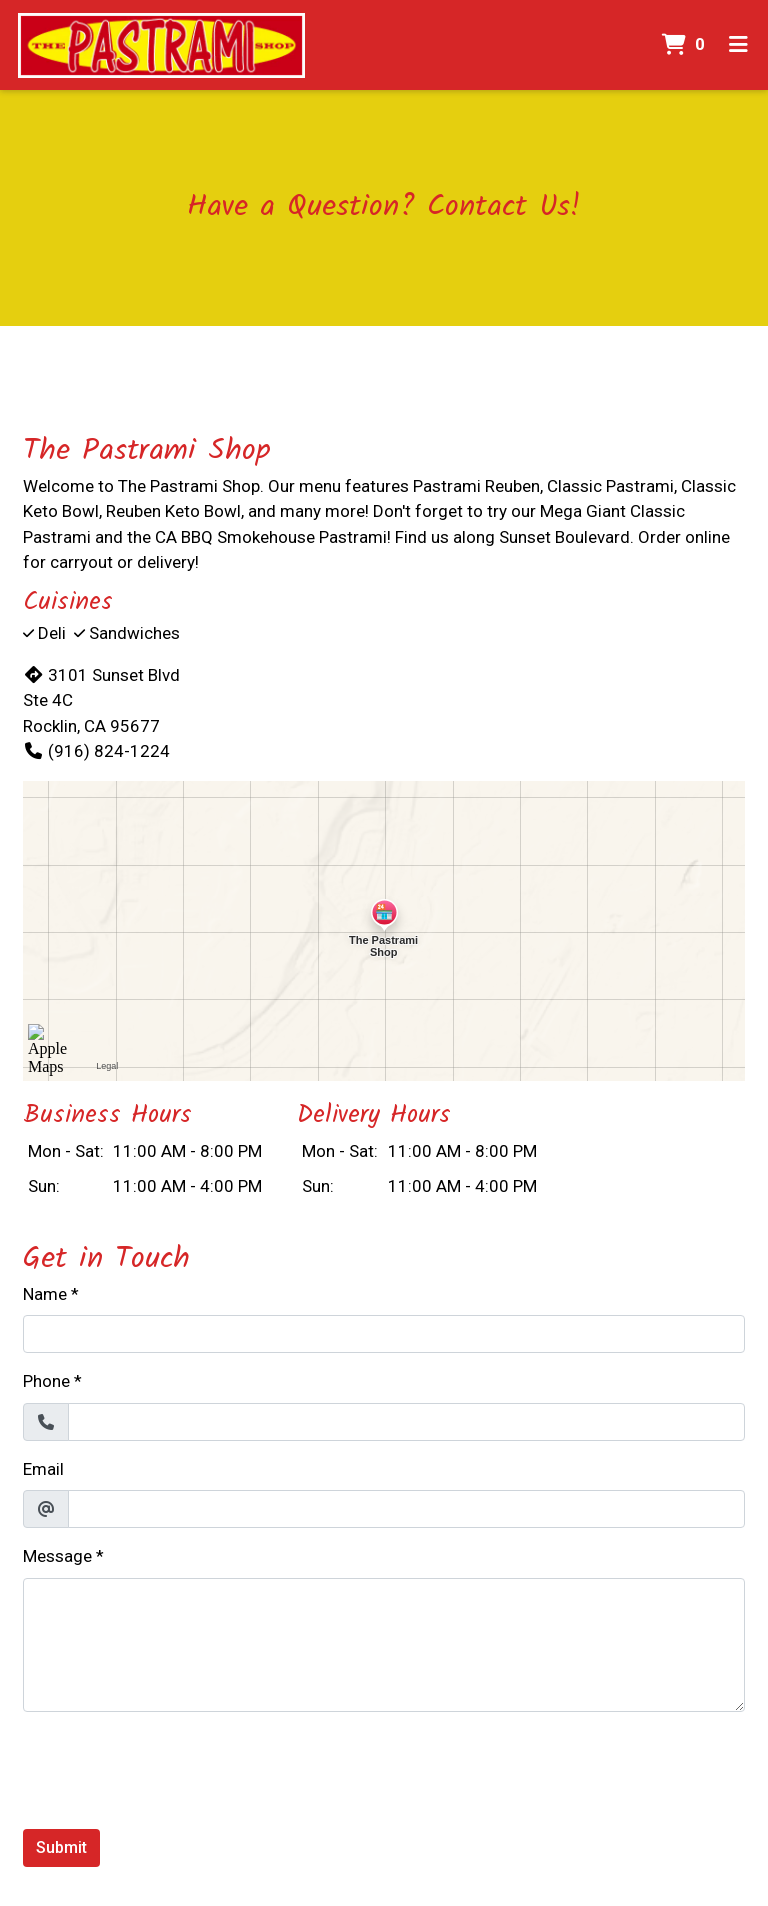 The image size is (768, 1906). Describe the element at coordinates (384, 1334) in the screenshot. I see `[Name]` at that location.